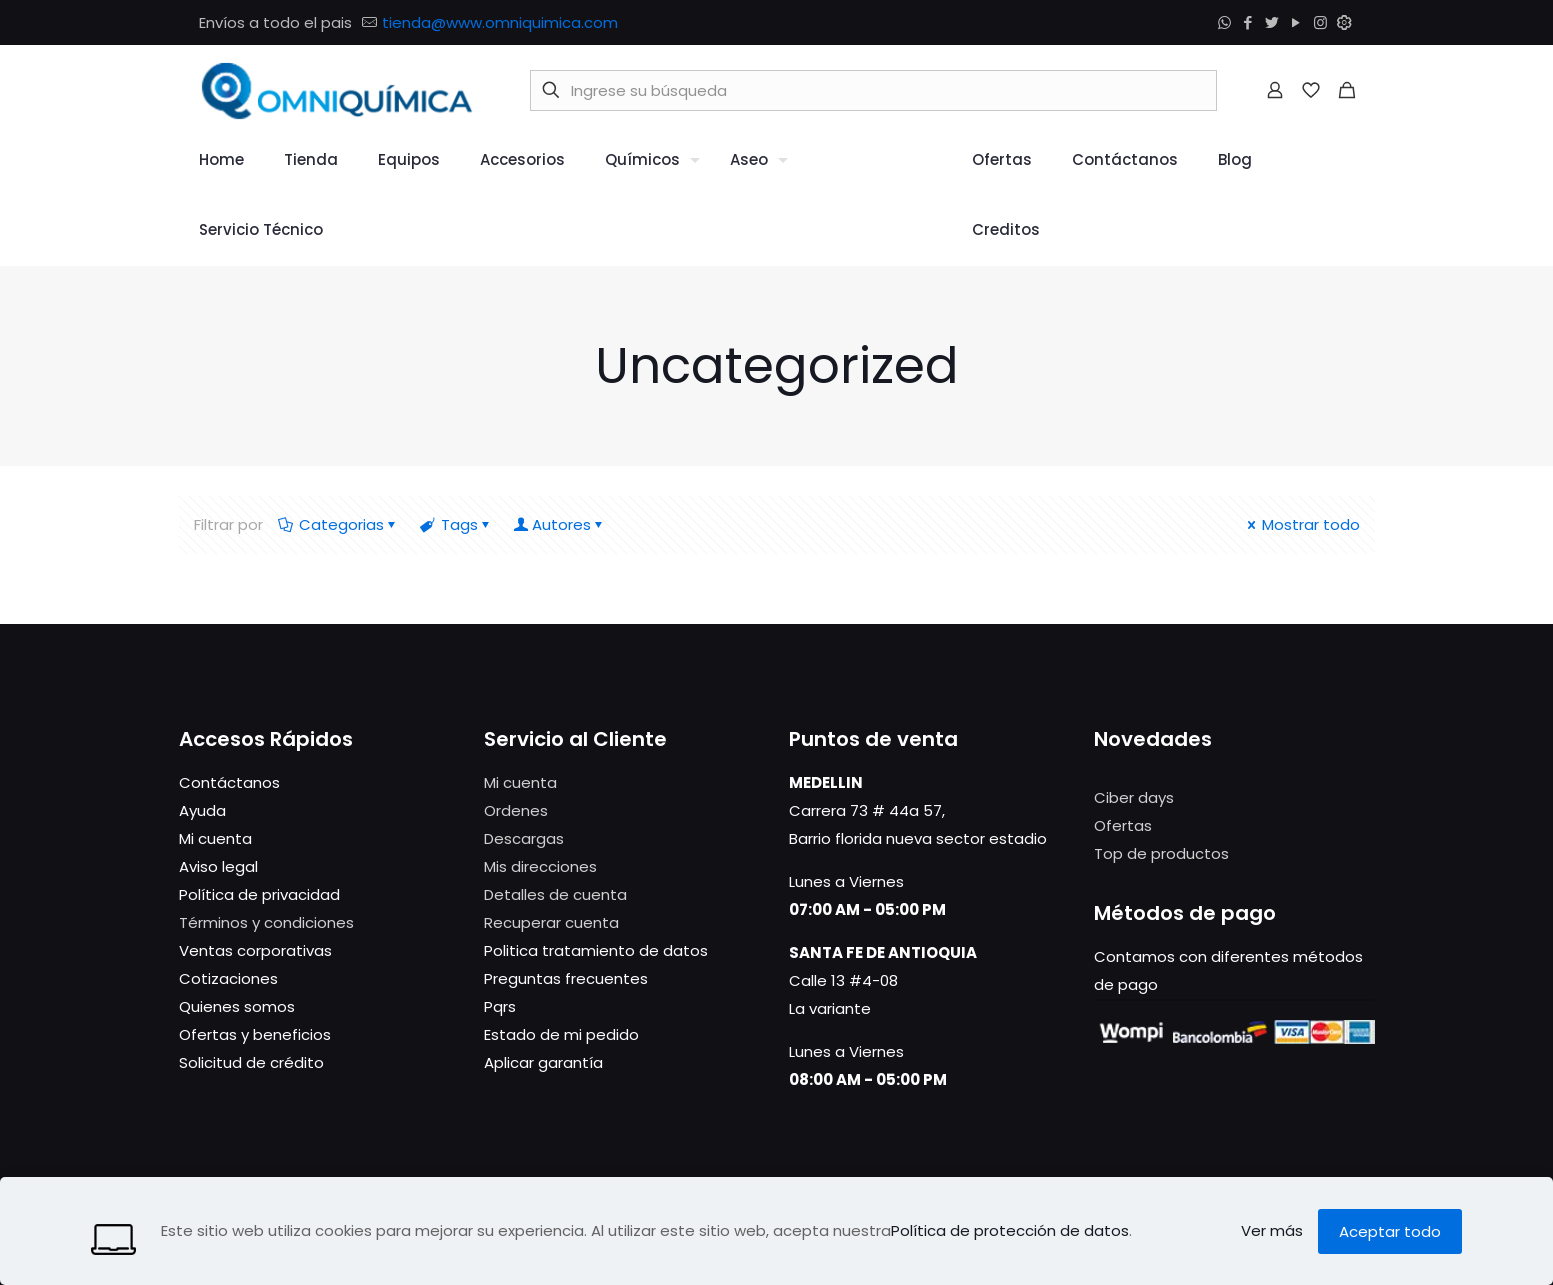 The width and height of the screenshot is (1553, 1285). Describe the element at coordinates (1250, 22) in the screenshot. I see `[Facebook icon]` at that location.